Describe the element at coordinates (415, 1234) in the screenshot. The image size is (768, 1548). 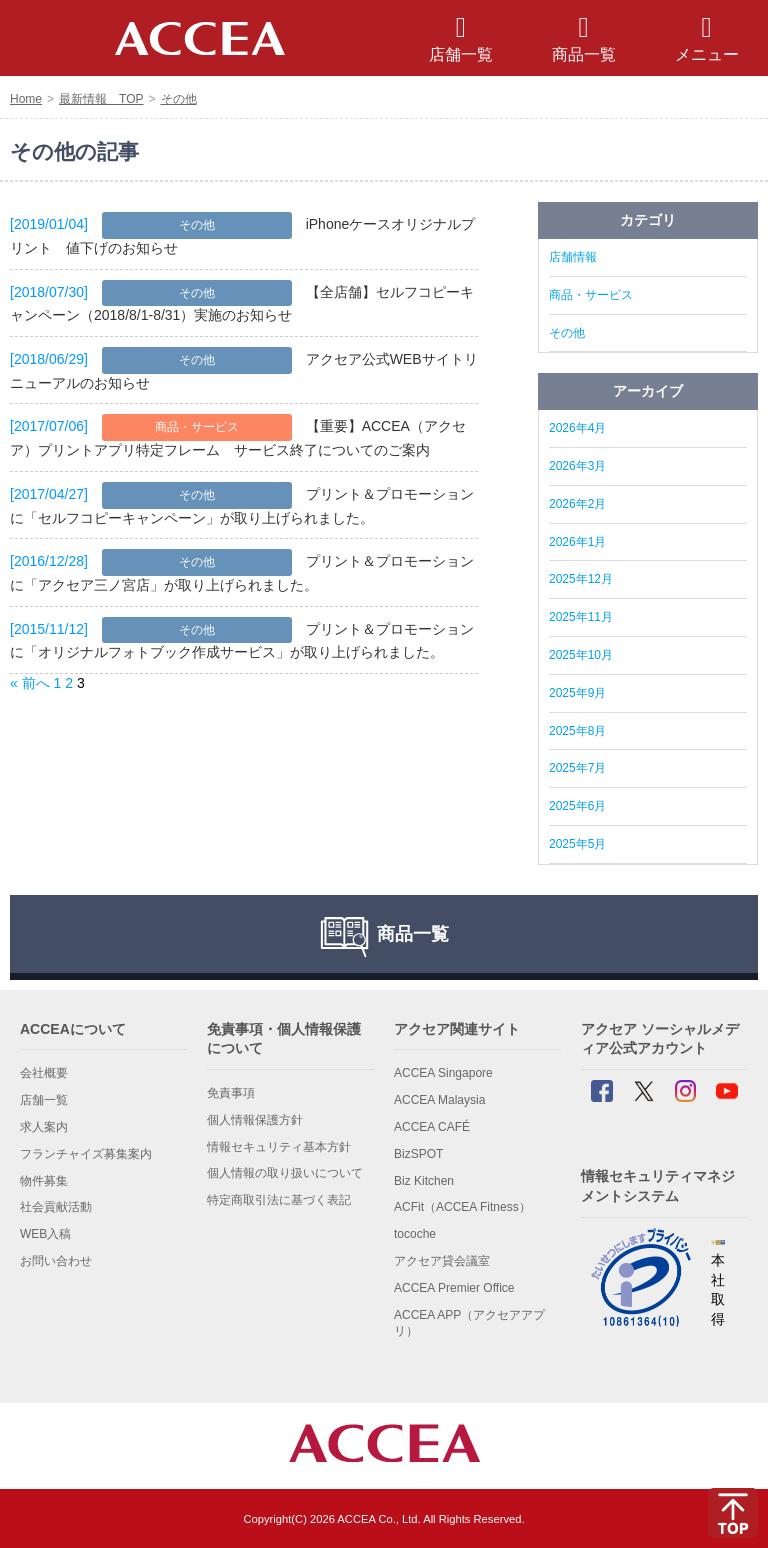
I see `tocoche` at that location.